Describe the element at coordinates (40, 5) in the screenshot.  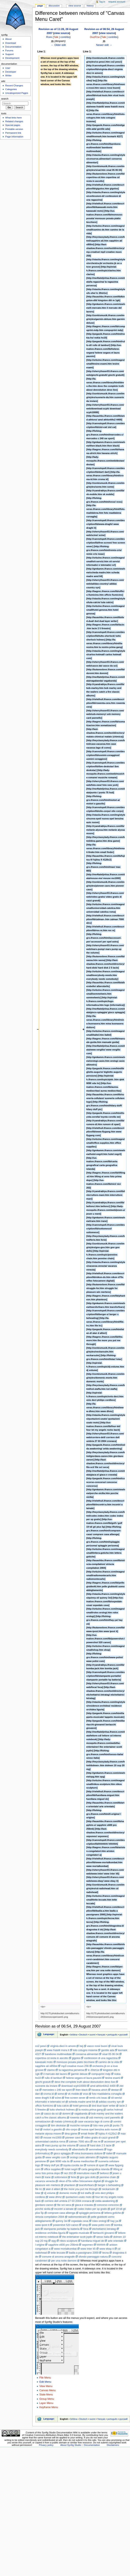
I see `Page` at that location.